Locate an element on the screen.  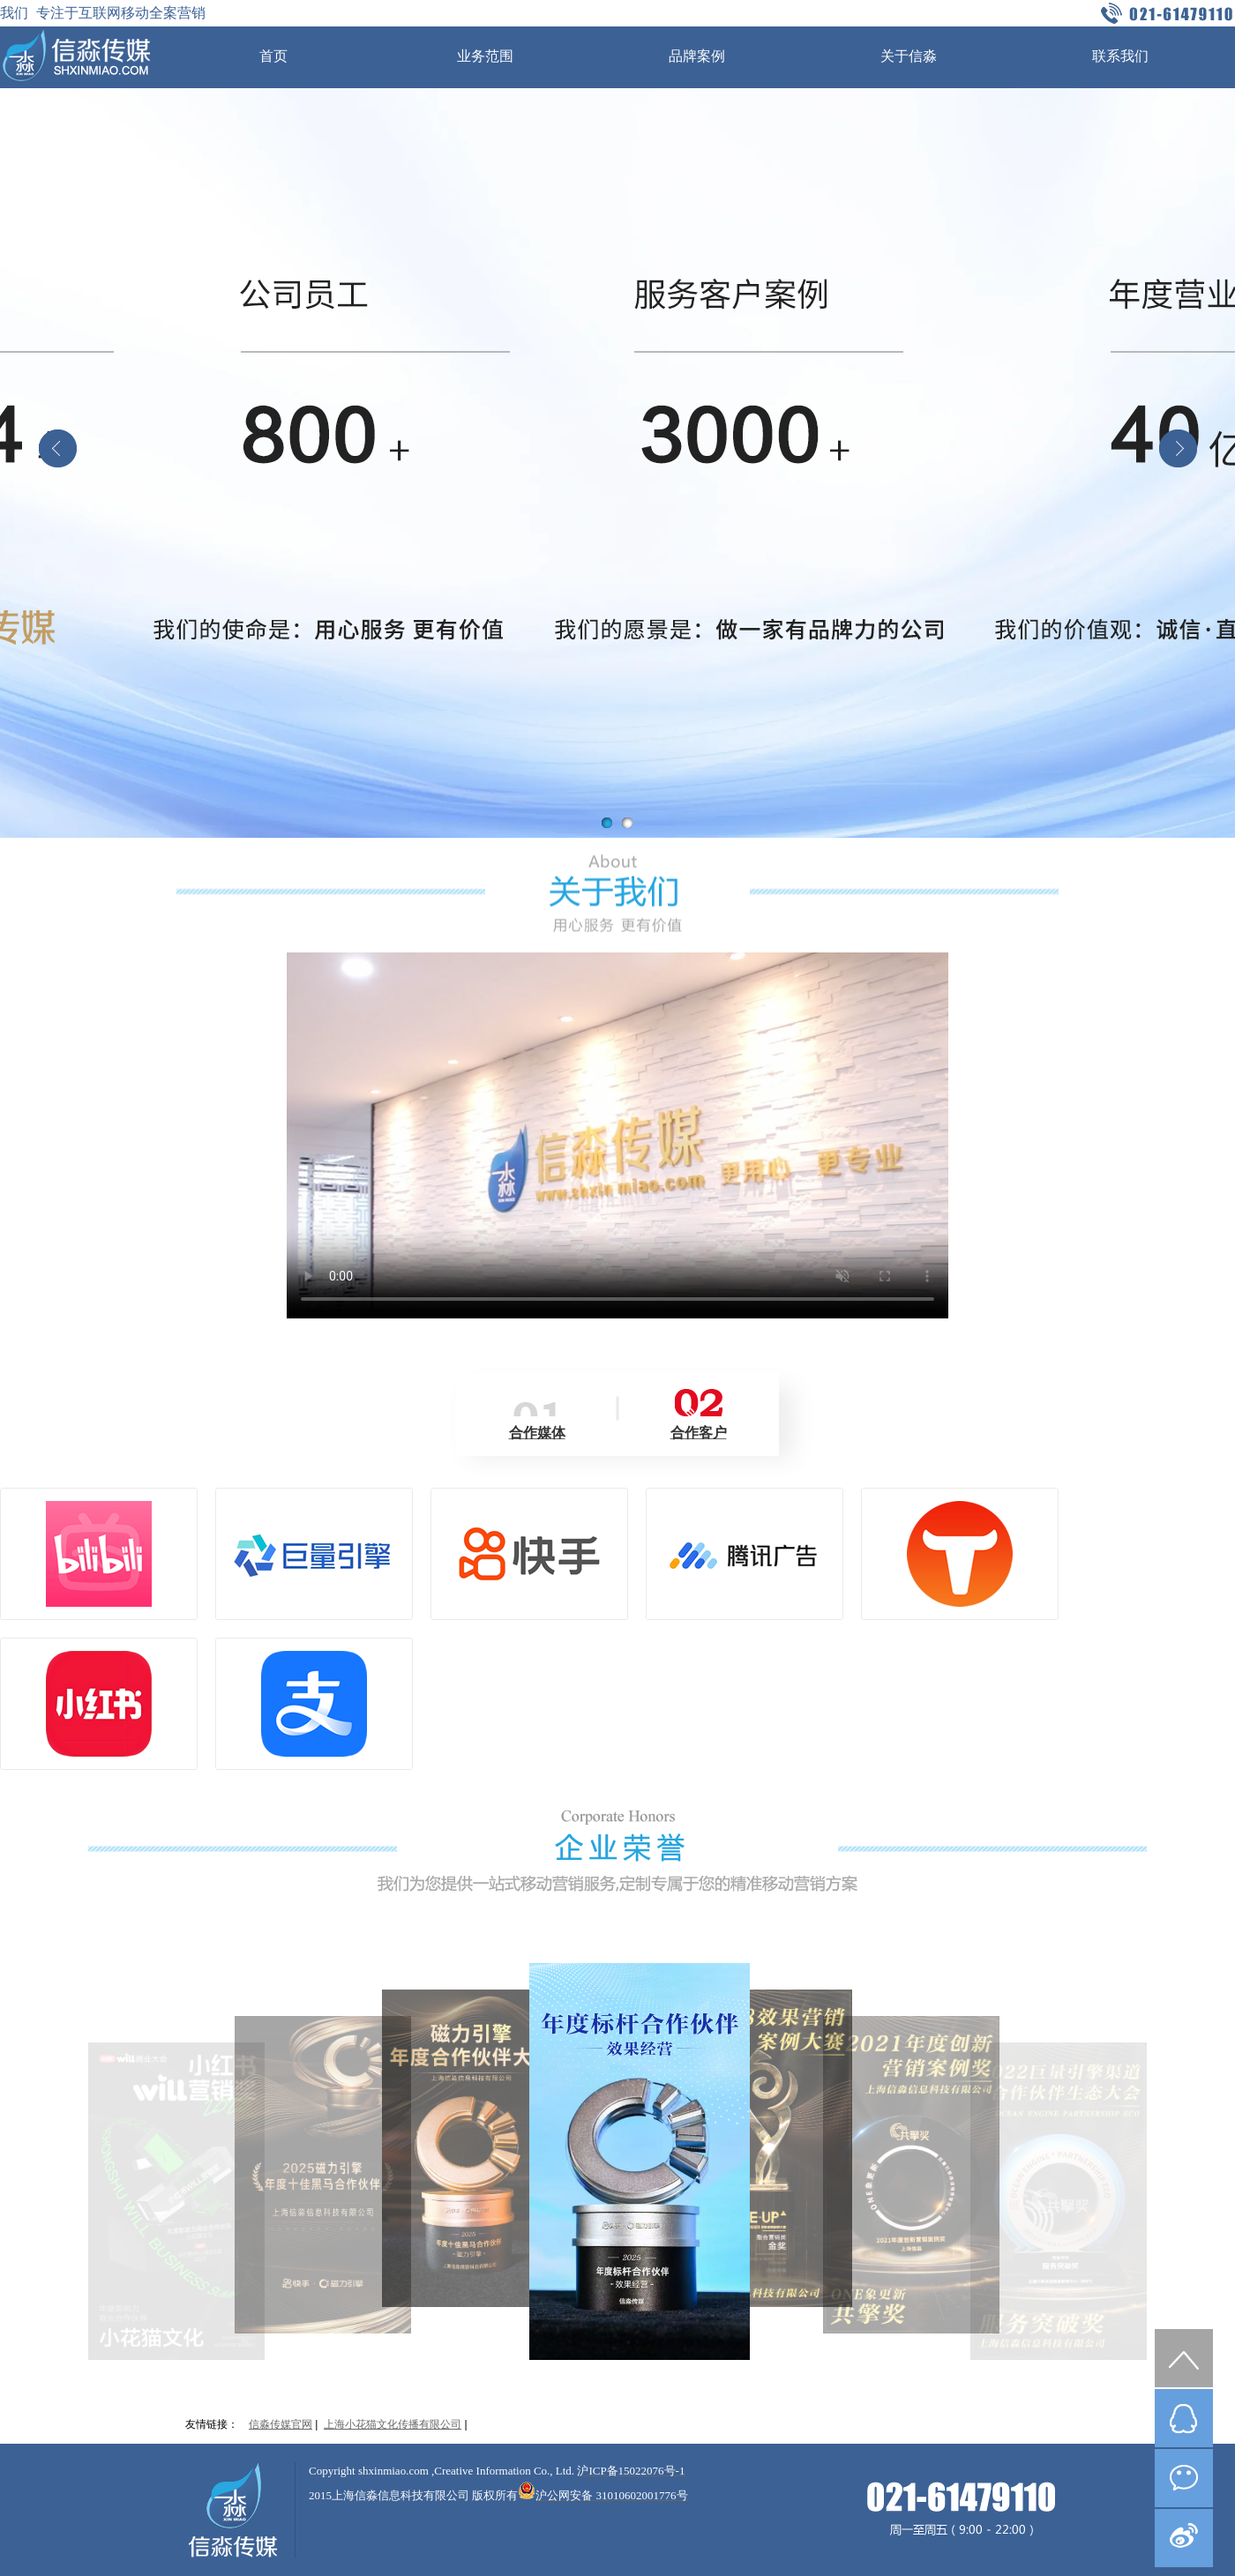
关于信淼 is located at coordinates (908, 56).